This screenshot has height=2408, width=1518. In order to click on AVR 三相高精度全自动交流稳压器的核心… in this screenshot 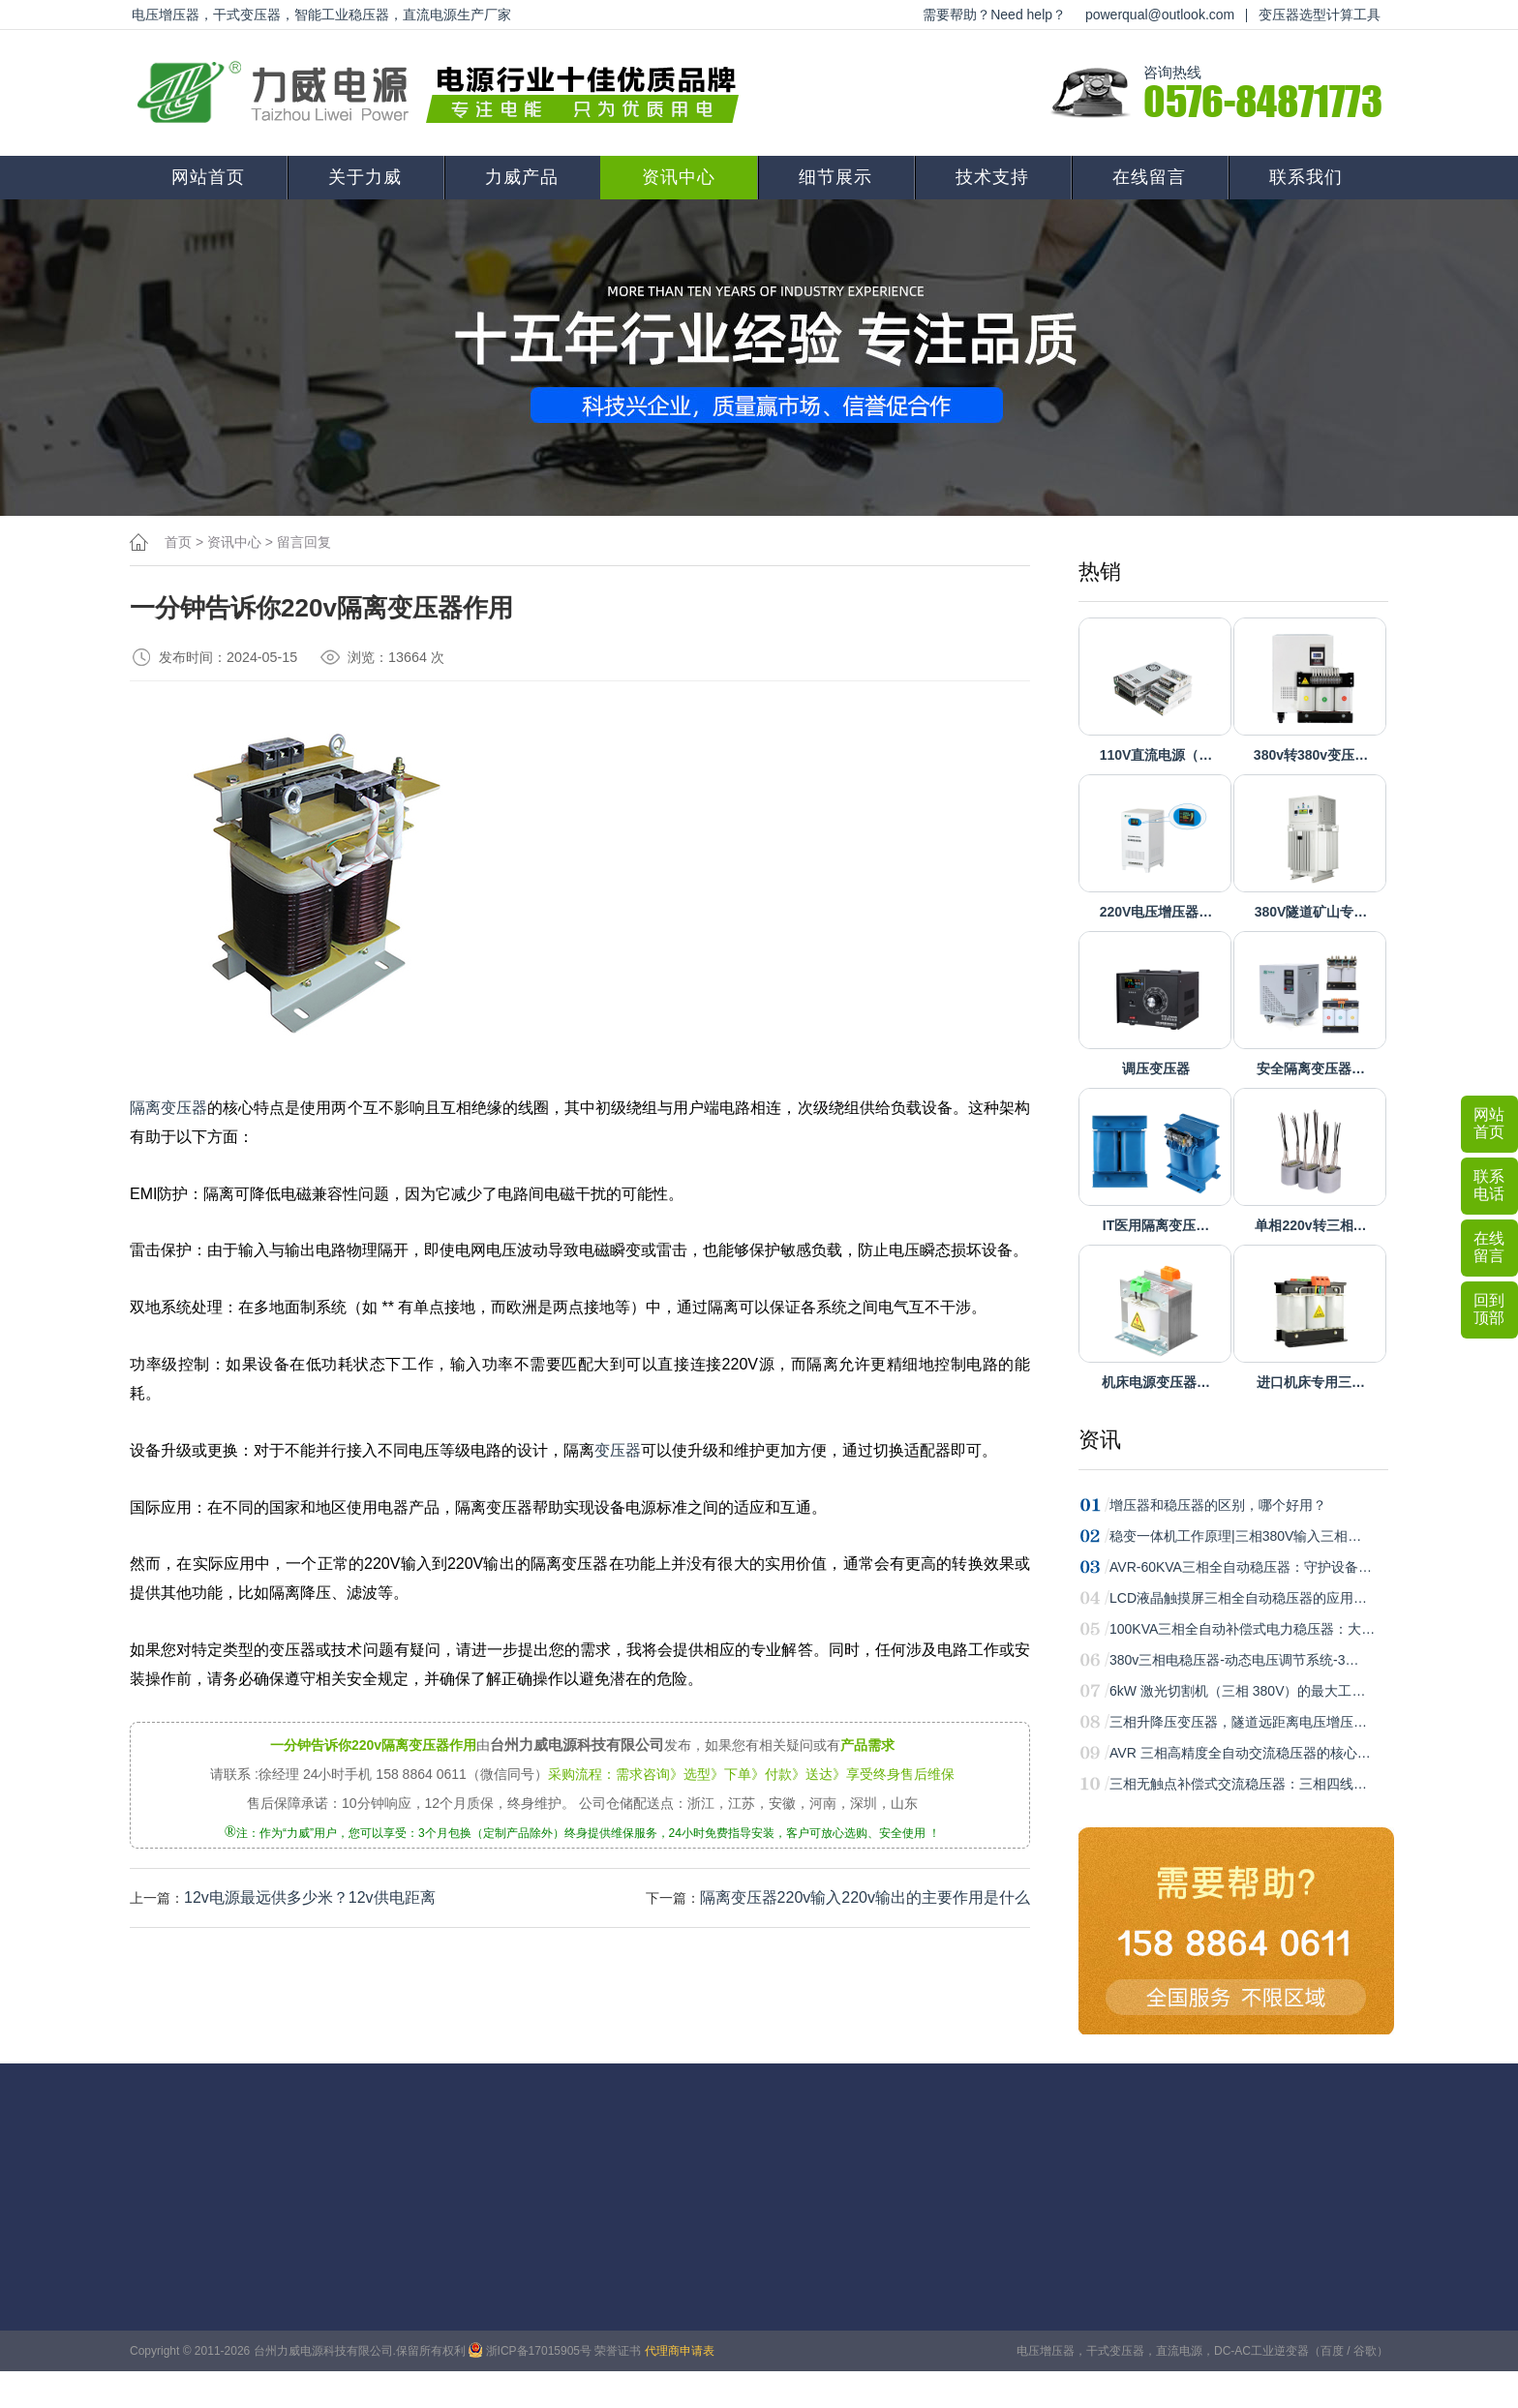, I will do `click(1240, 1753)`.